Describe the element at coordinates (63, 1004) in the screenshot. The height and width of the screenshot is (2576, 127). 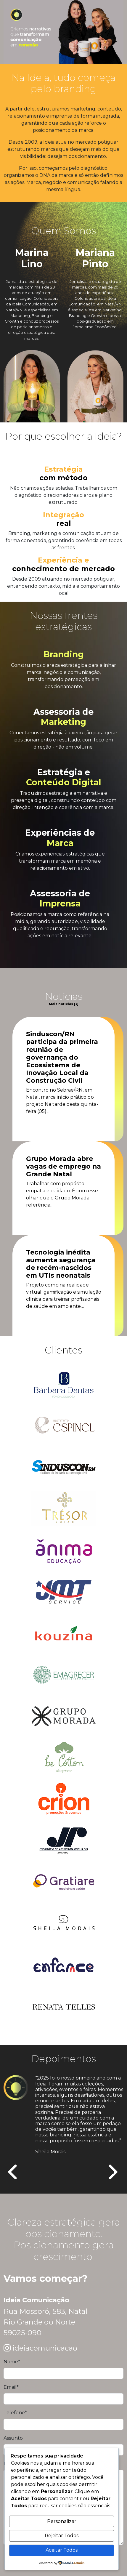
I see `Mais notícias [+]` at that location.